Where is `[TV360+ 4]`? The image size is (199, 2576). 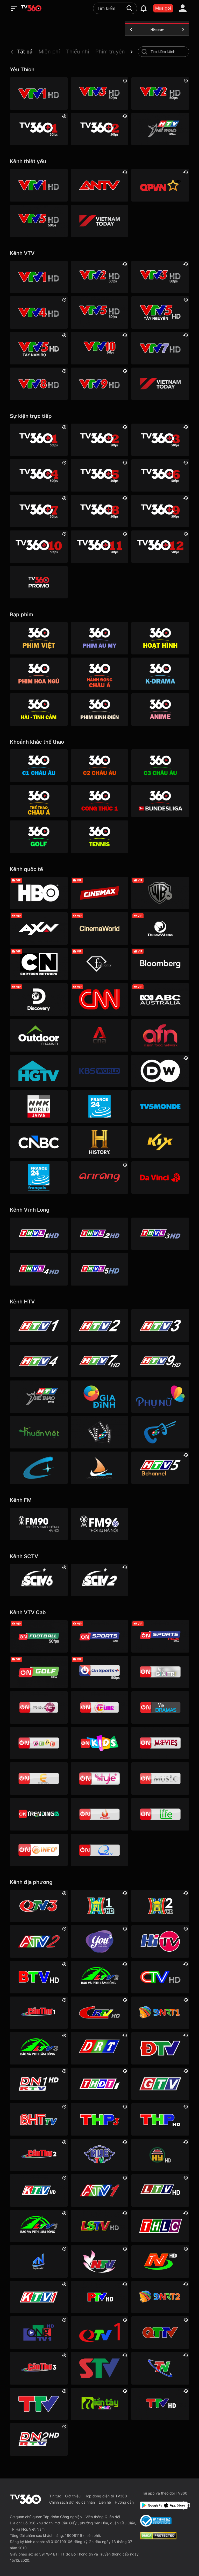
[TV360+ 4] is located at coordinates (38, 475).